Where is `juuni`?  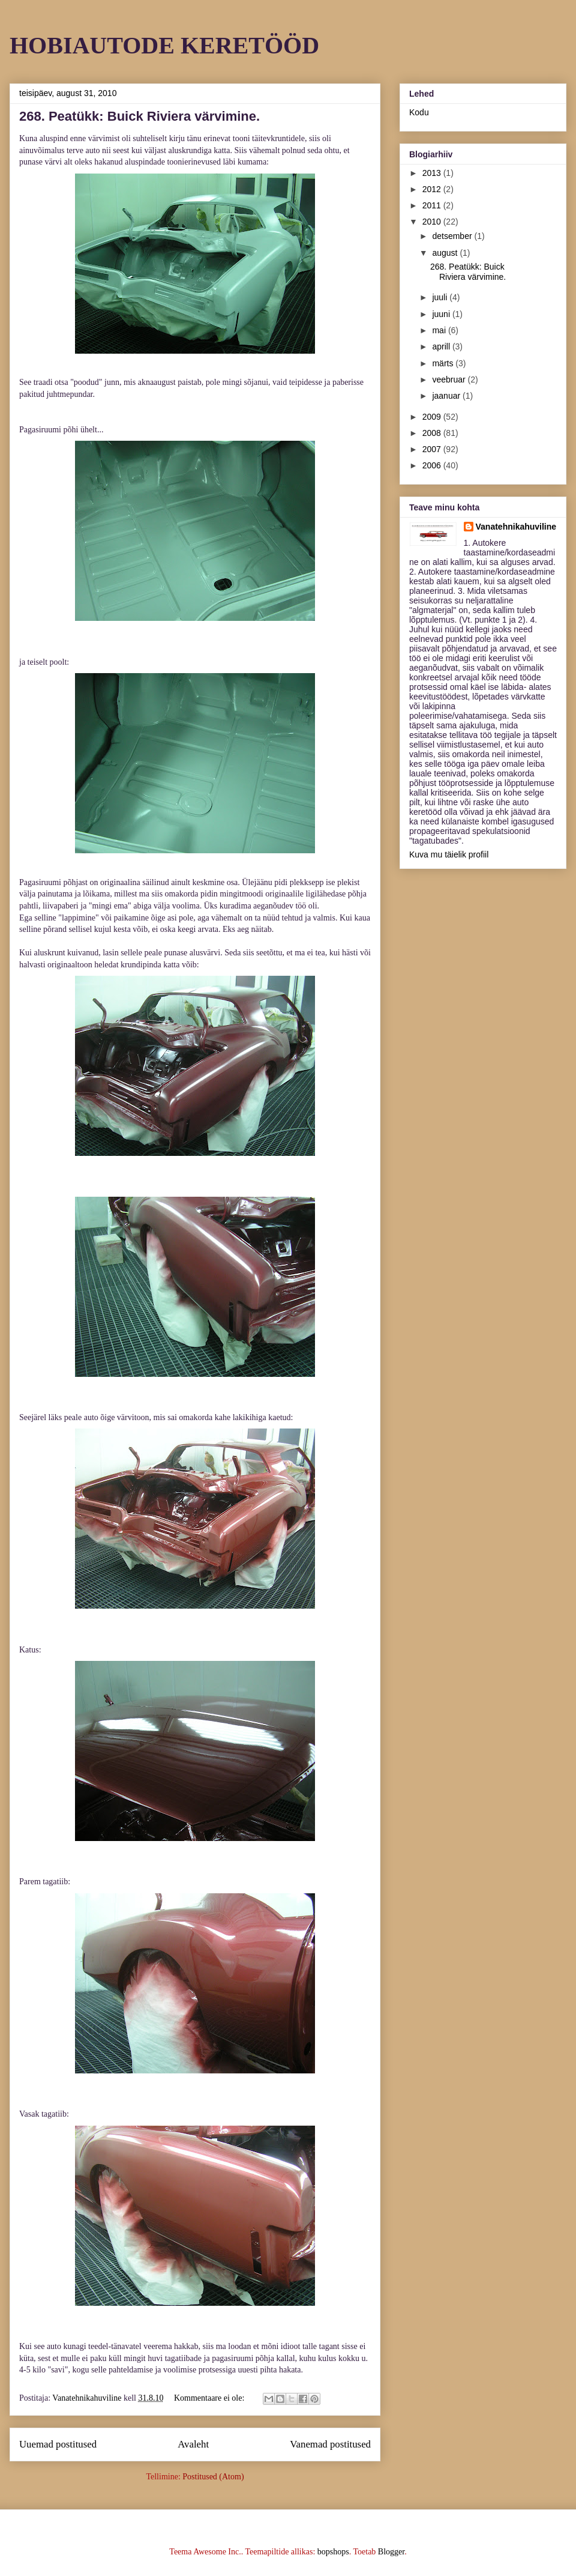
juuni is located at coordinates (442, 314).